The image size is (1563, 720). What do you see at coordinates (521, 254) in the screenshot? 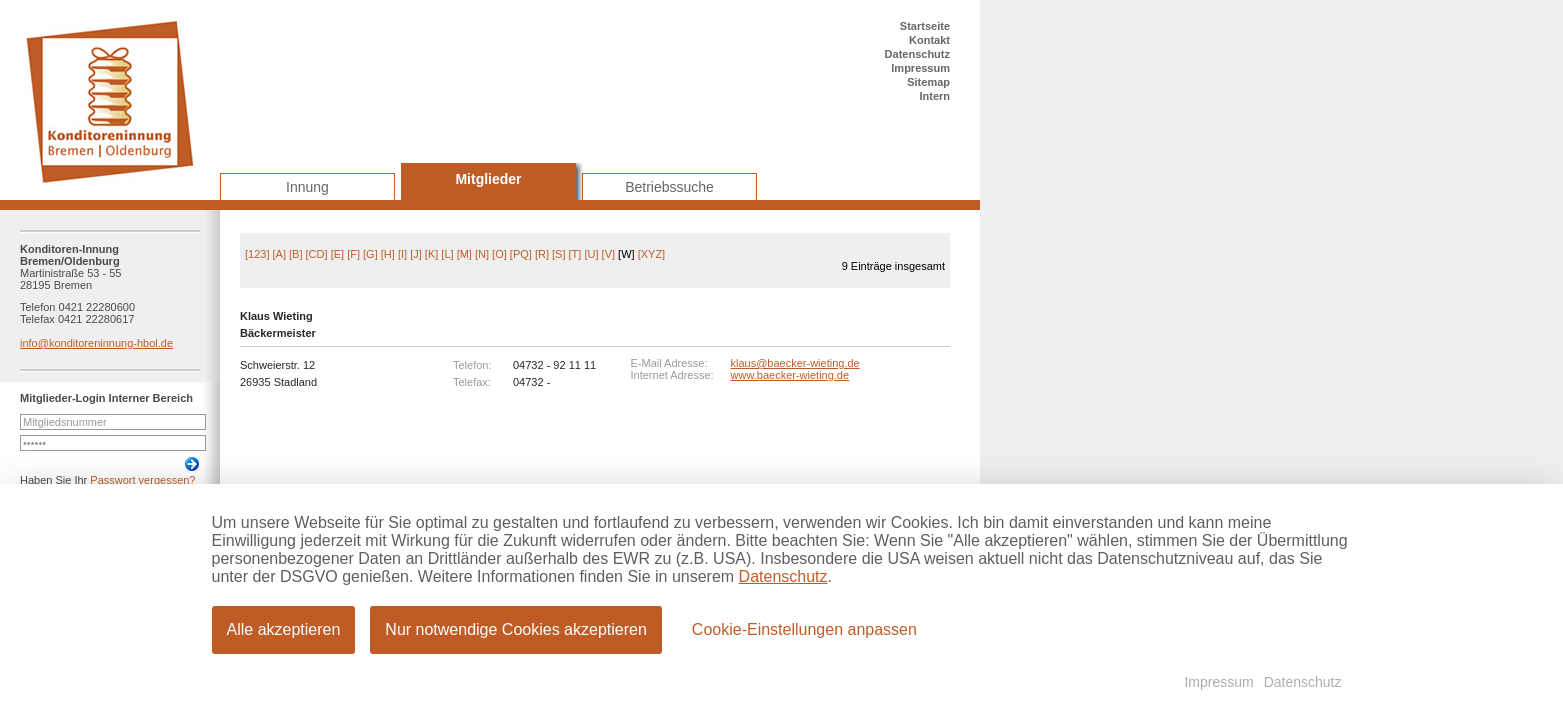
I see `[PQ]` at bounding box center [521, 254].